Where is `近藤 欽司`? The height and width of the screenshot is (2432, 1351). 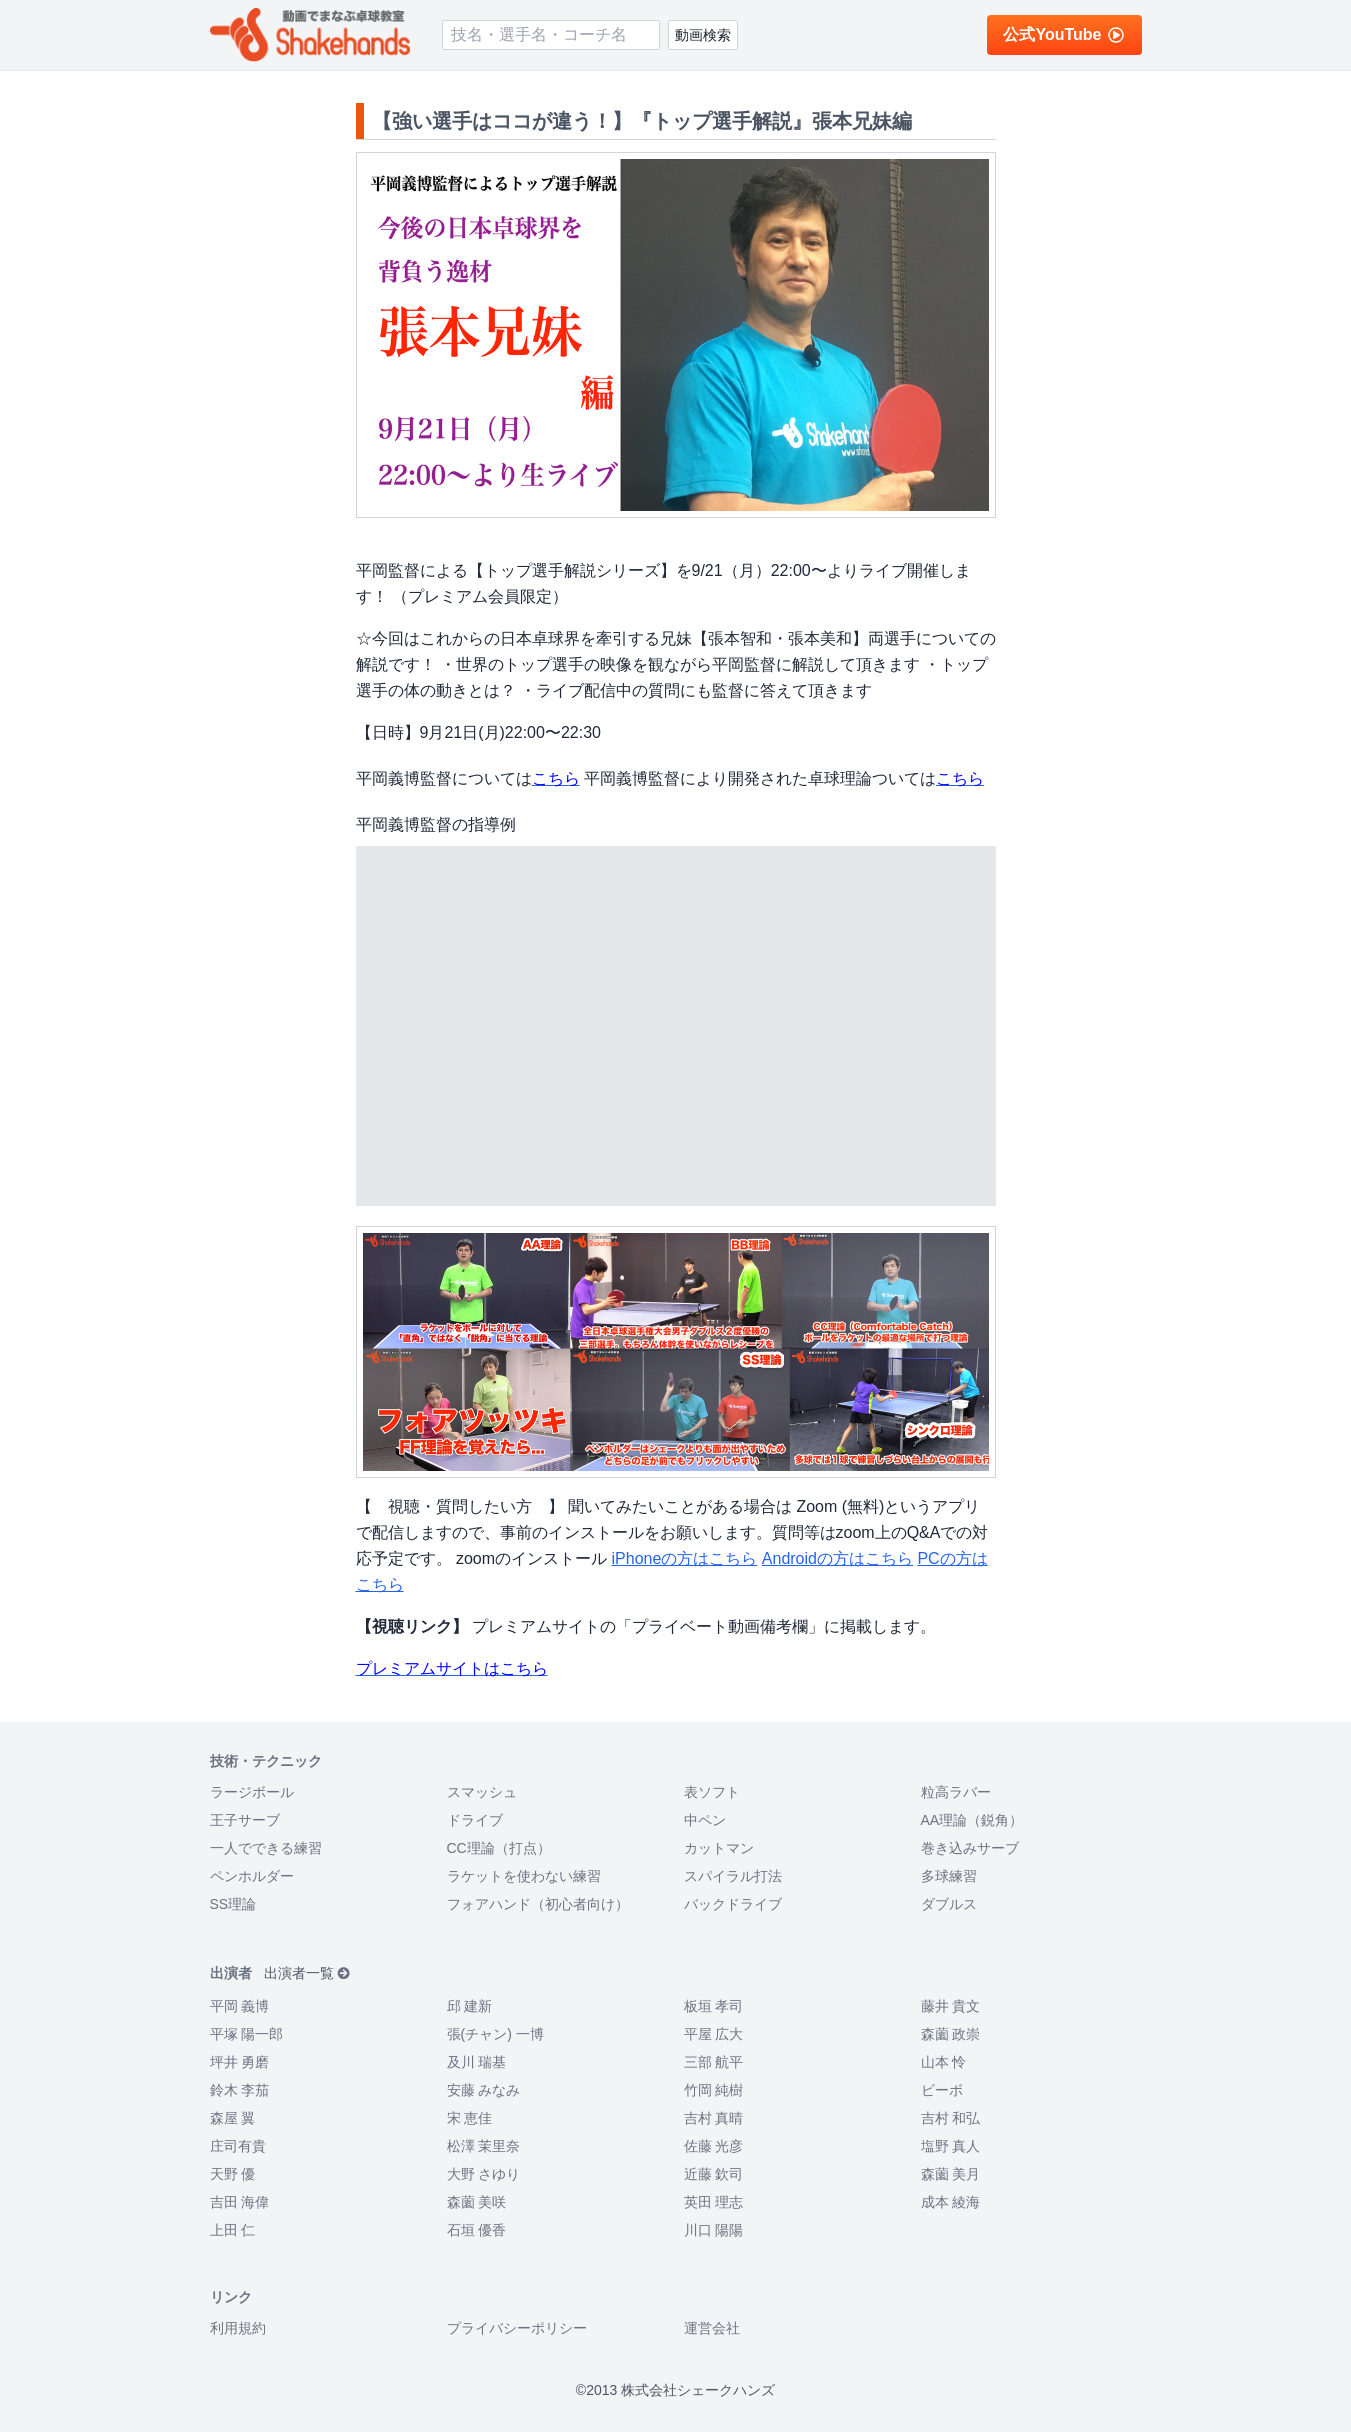
近藤 欽司 is located at coordinates (714, 2174).